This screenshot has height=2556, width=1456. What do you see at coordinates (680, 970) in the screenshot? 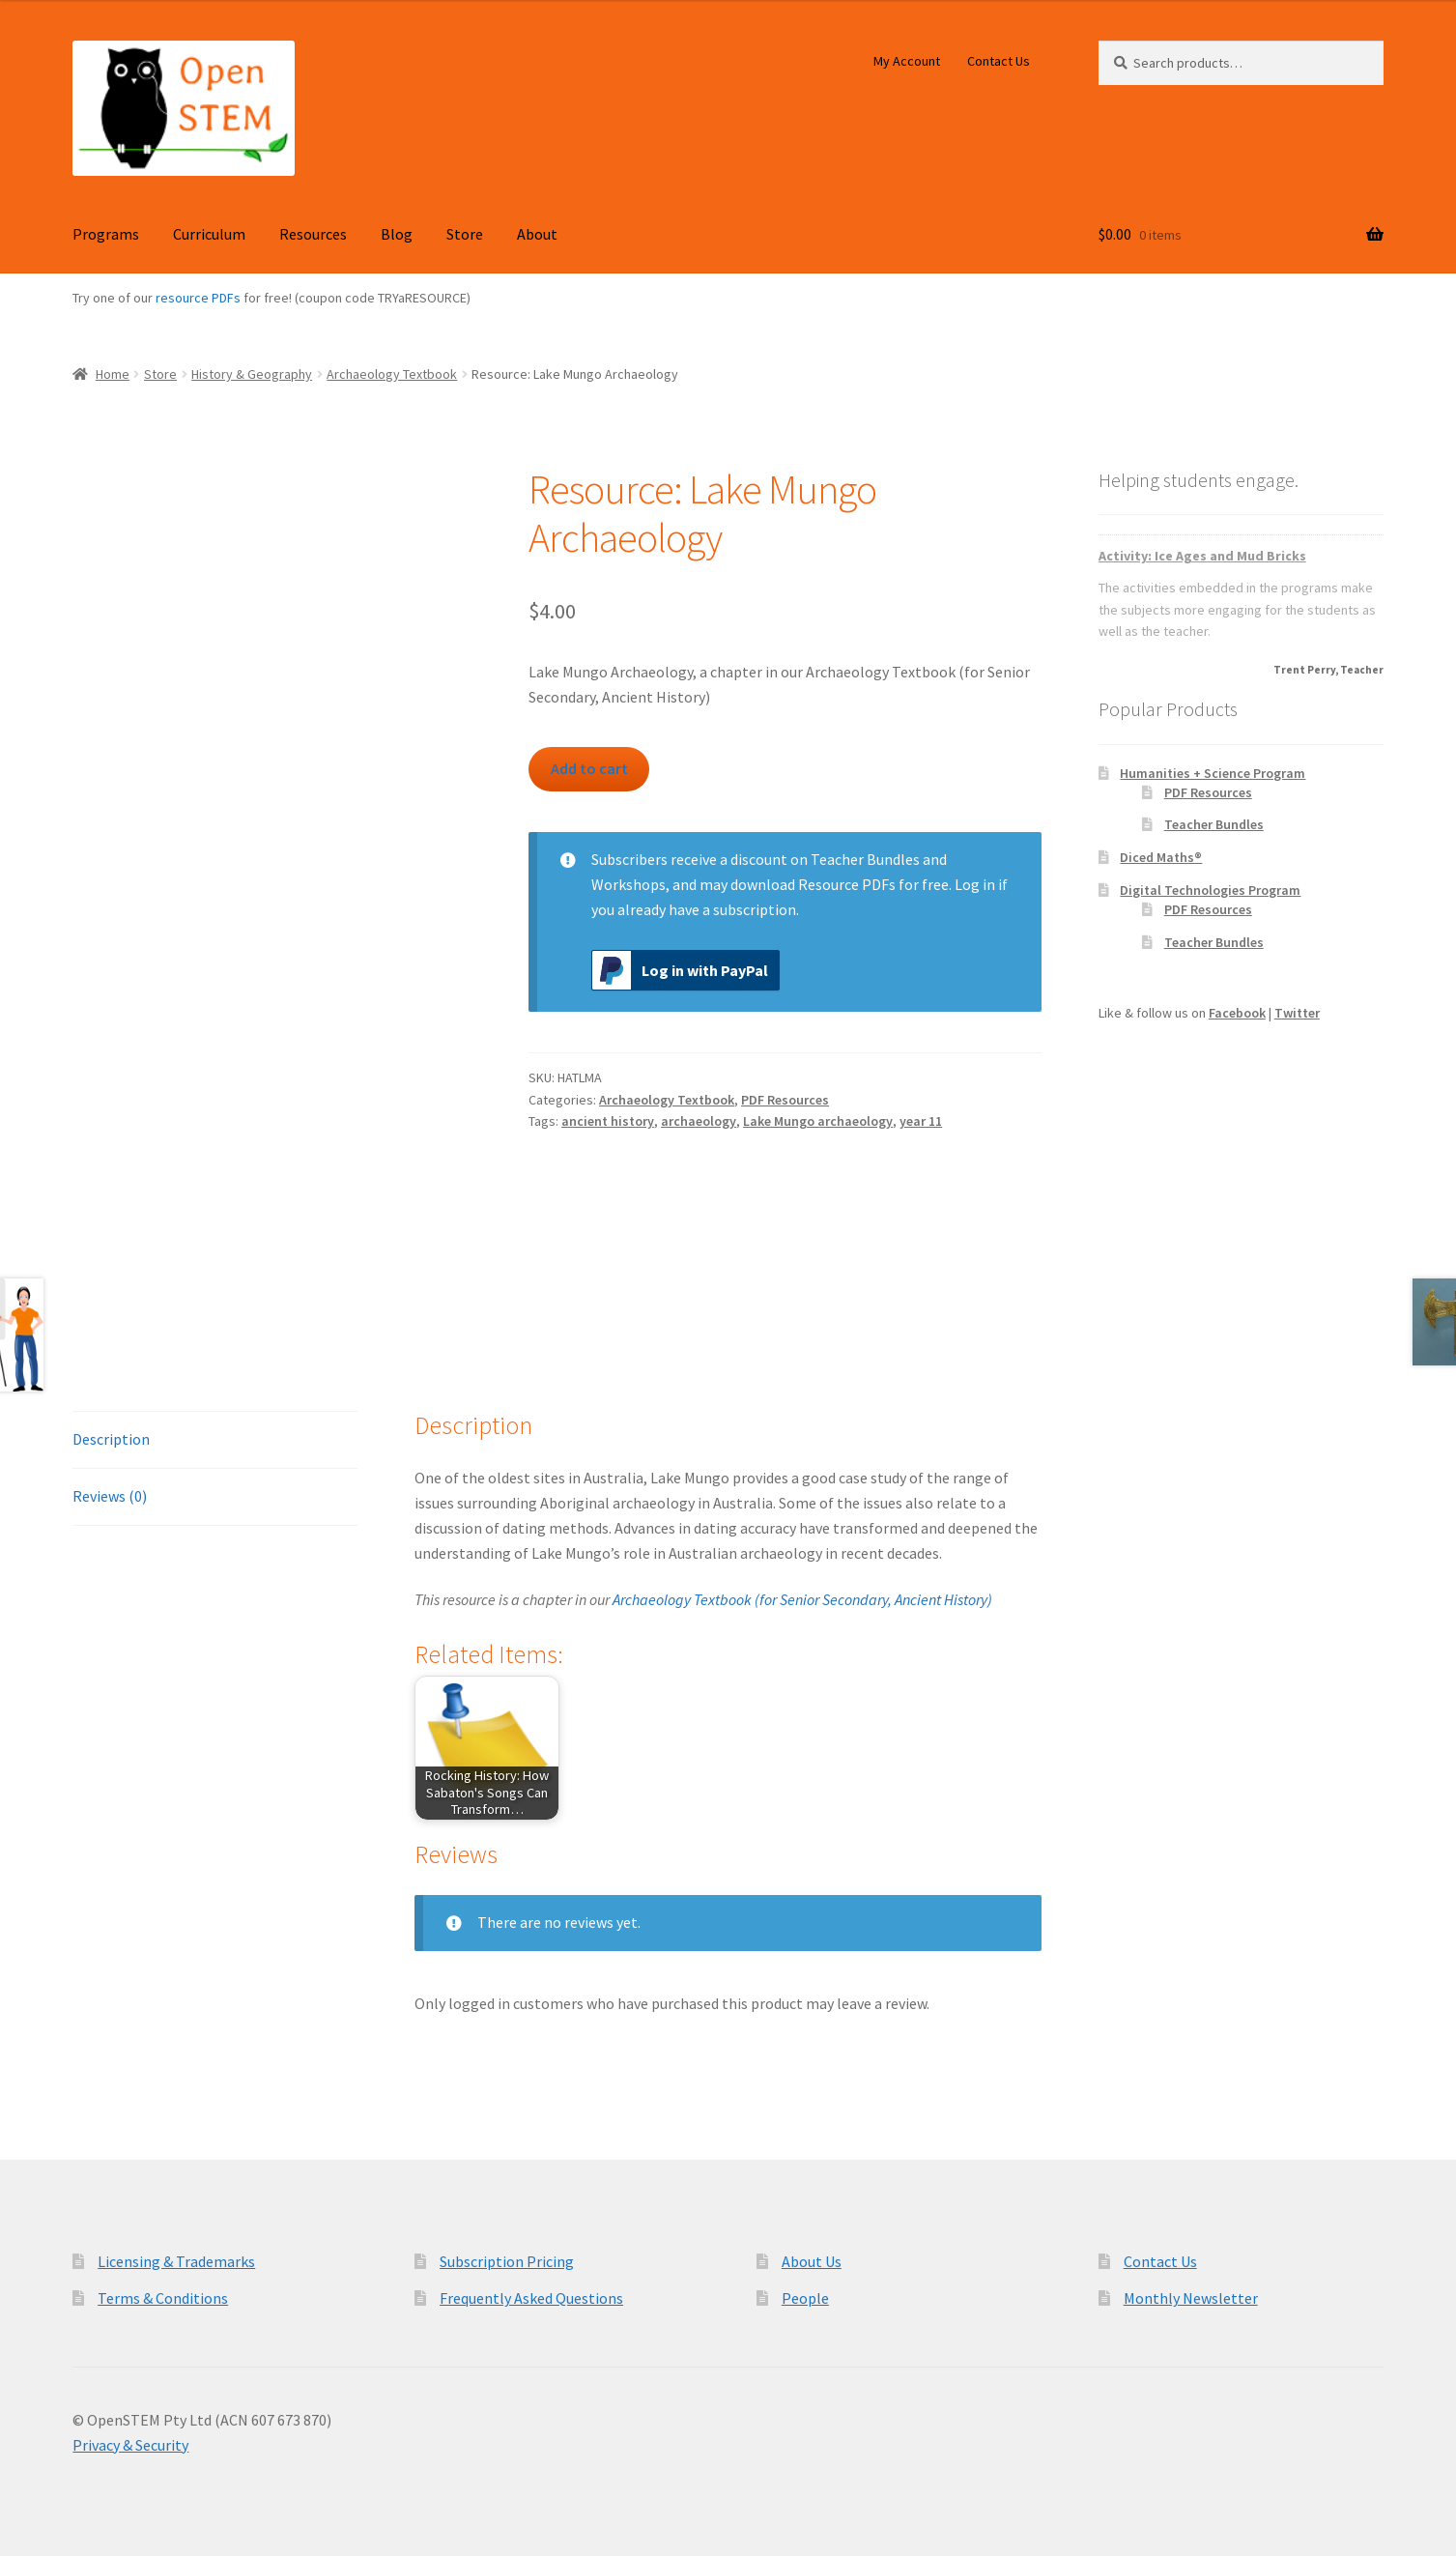
I see `Log in with PayPal` at bounding box center [680, 970].